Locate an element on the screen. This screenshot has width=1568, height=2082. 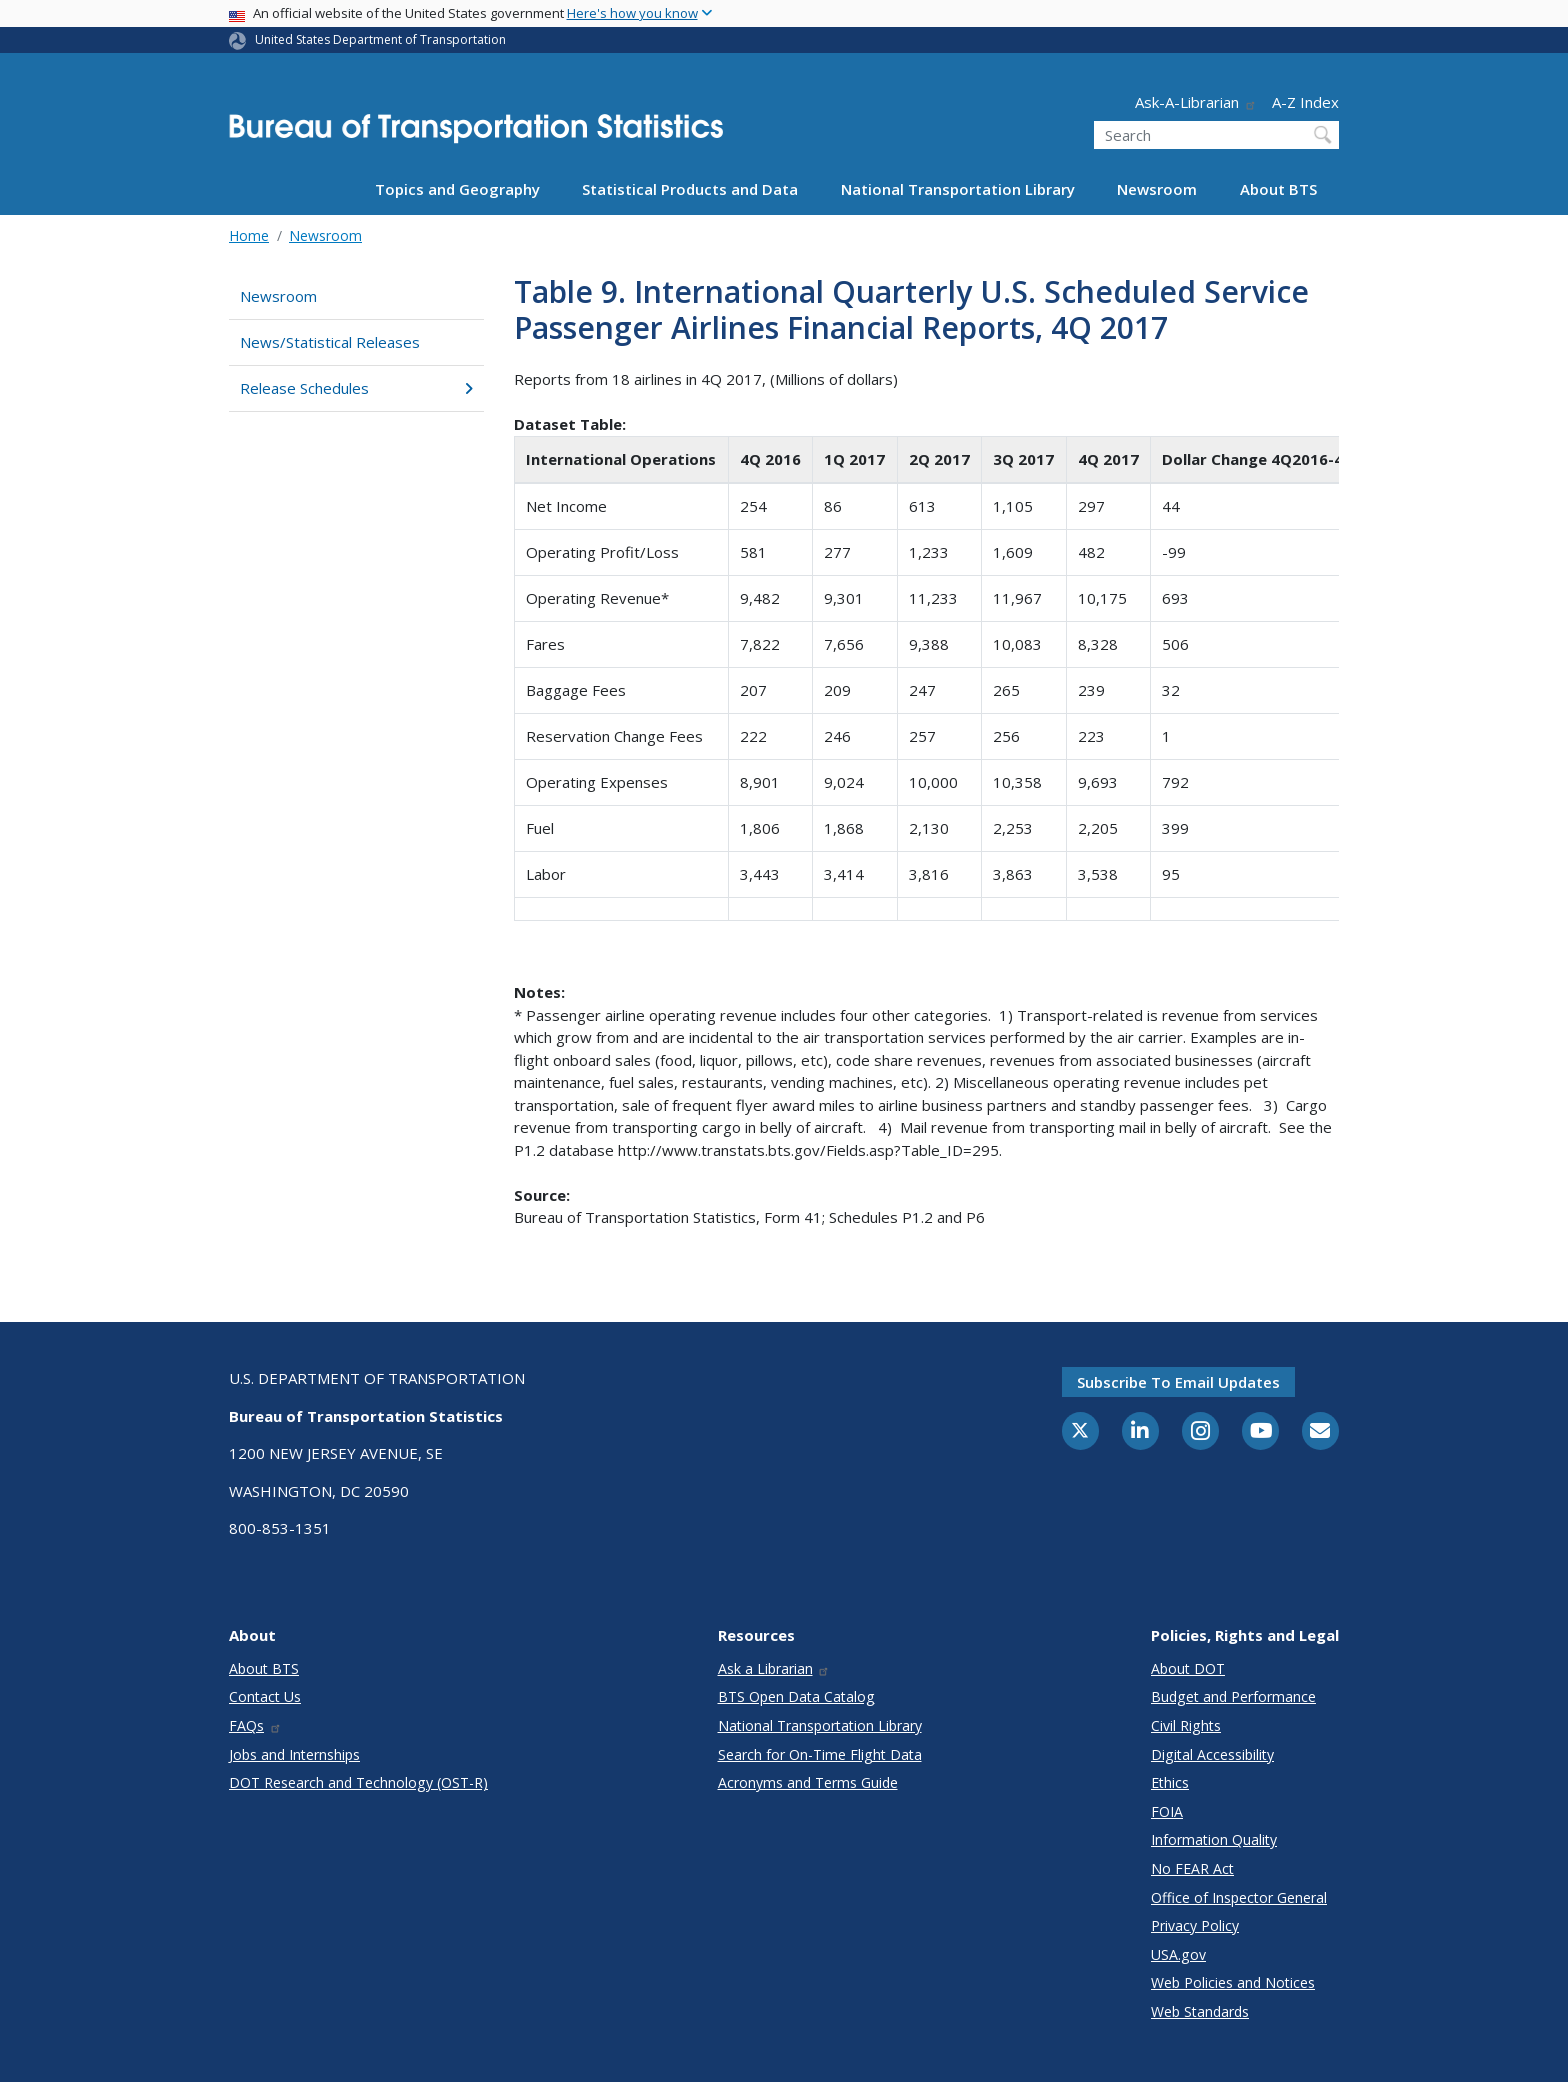
About BTS is located at coordinates (1278, 189).